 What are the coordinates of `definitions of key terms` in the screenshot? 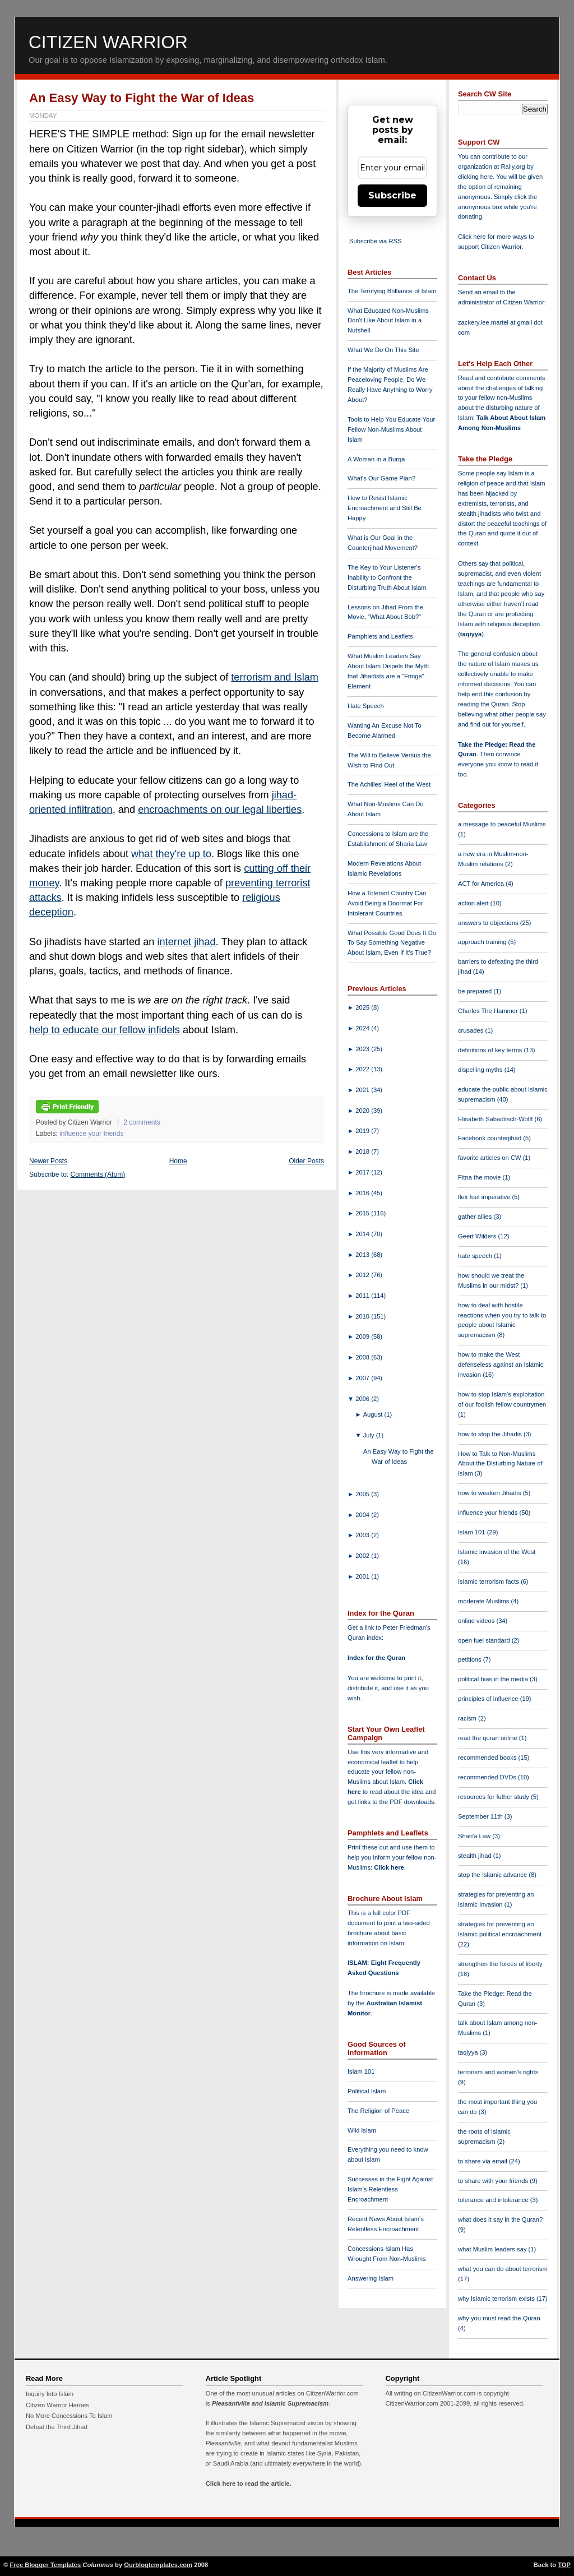 It's located at (491, 1050).